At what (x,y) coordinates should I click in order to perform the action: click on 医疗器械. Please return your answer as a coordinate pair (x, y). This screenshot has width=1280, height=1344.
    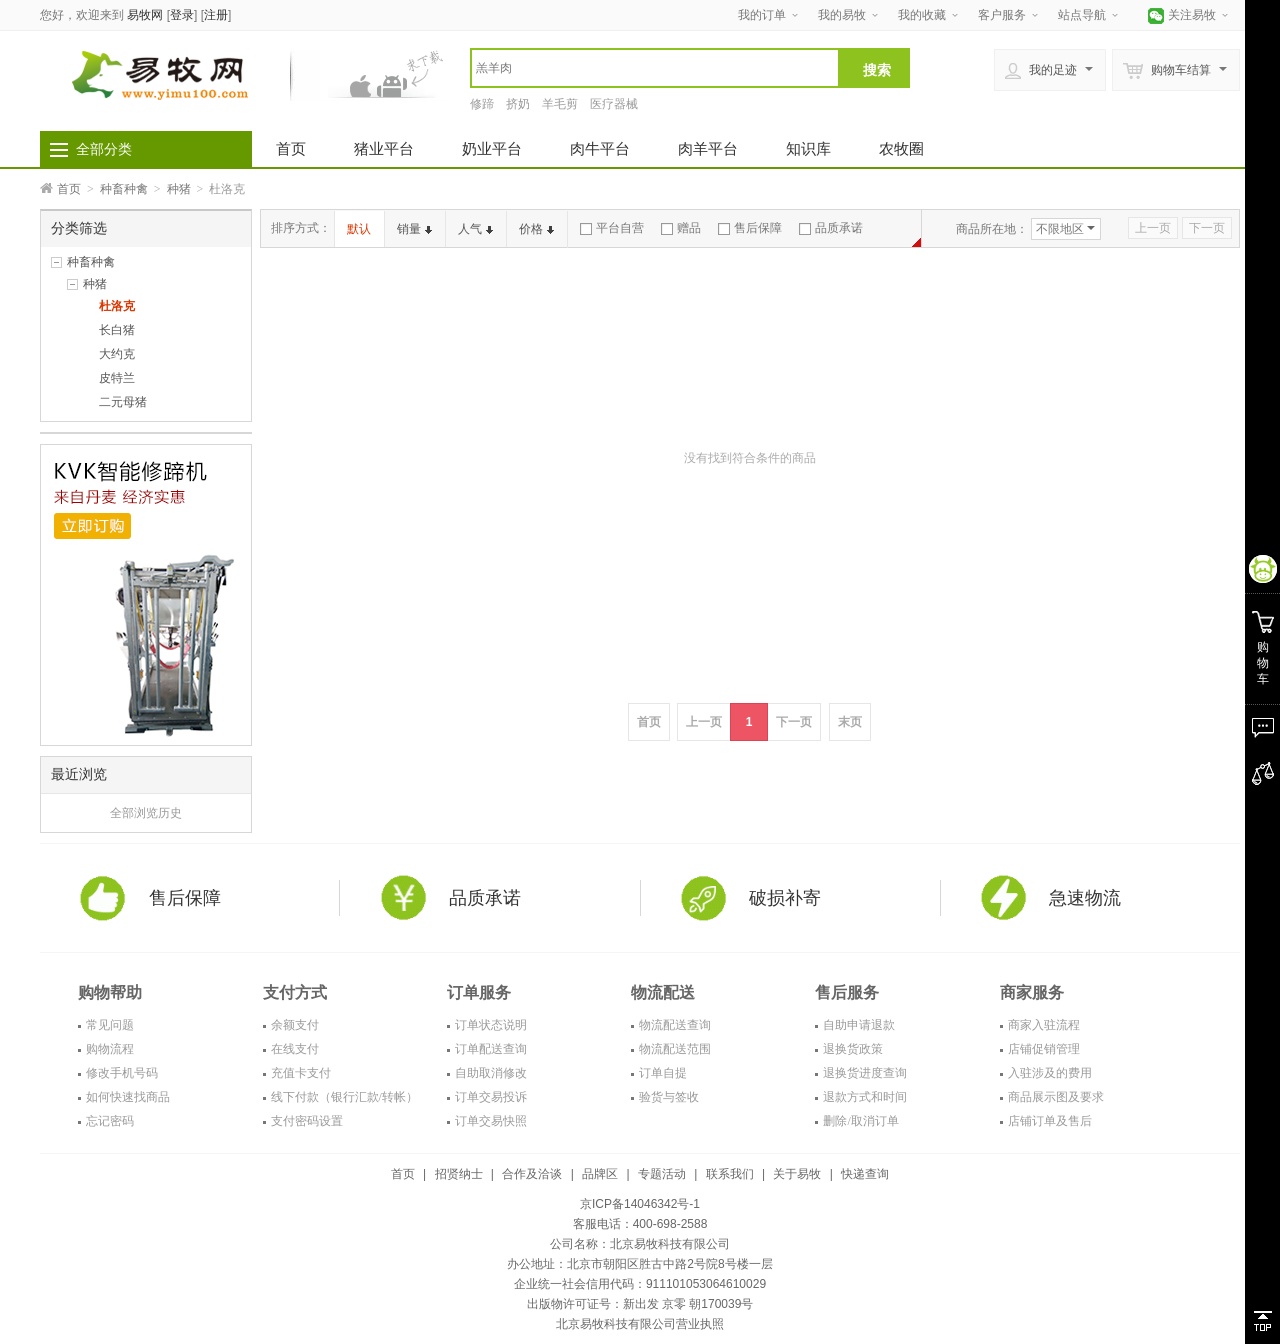
    Looking at the image, I should click on (614, 104).